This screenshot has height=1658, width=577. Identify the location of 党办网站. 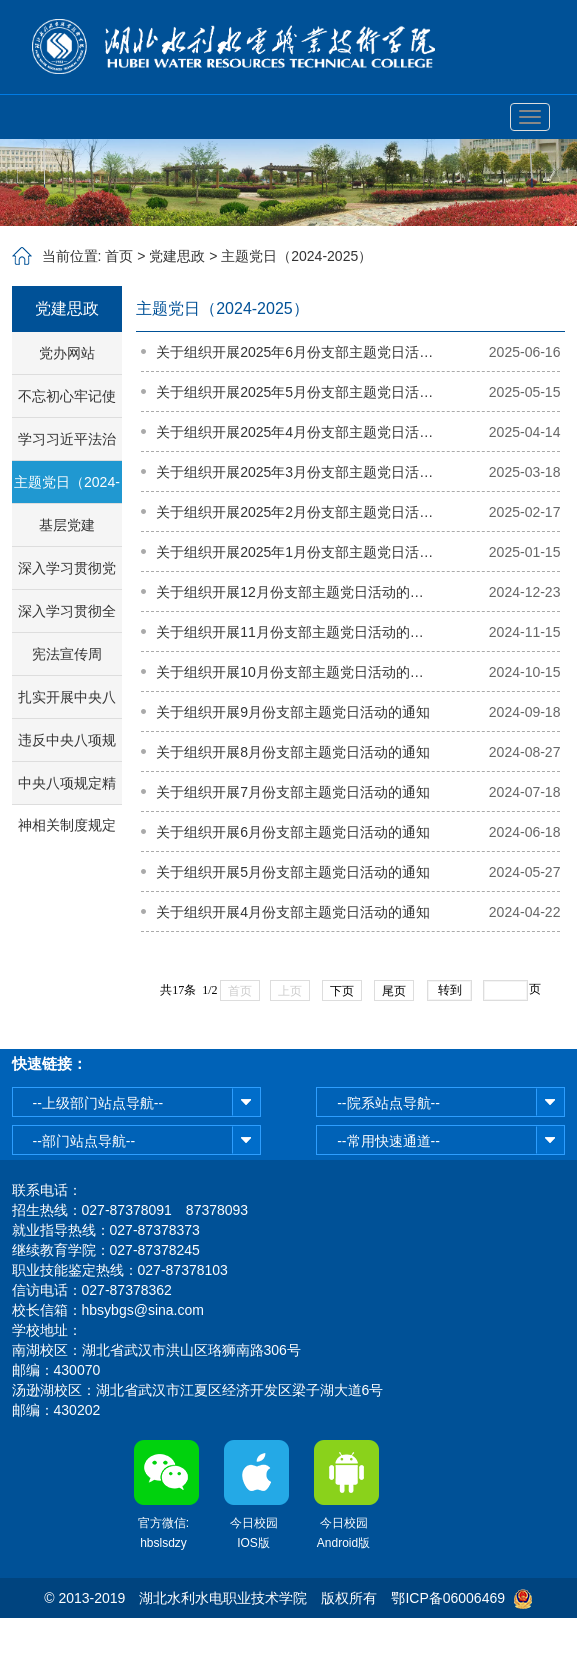
(67, 353).